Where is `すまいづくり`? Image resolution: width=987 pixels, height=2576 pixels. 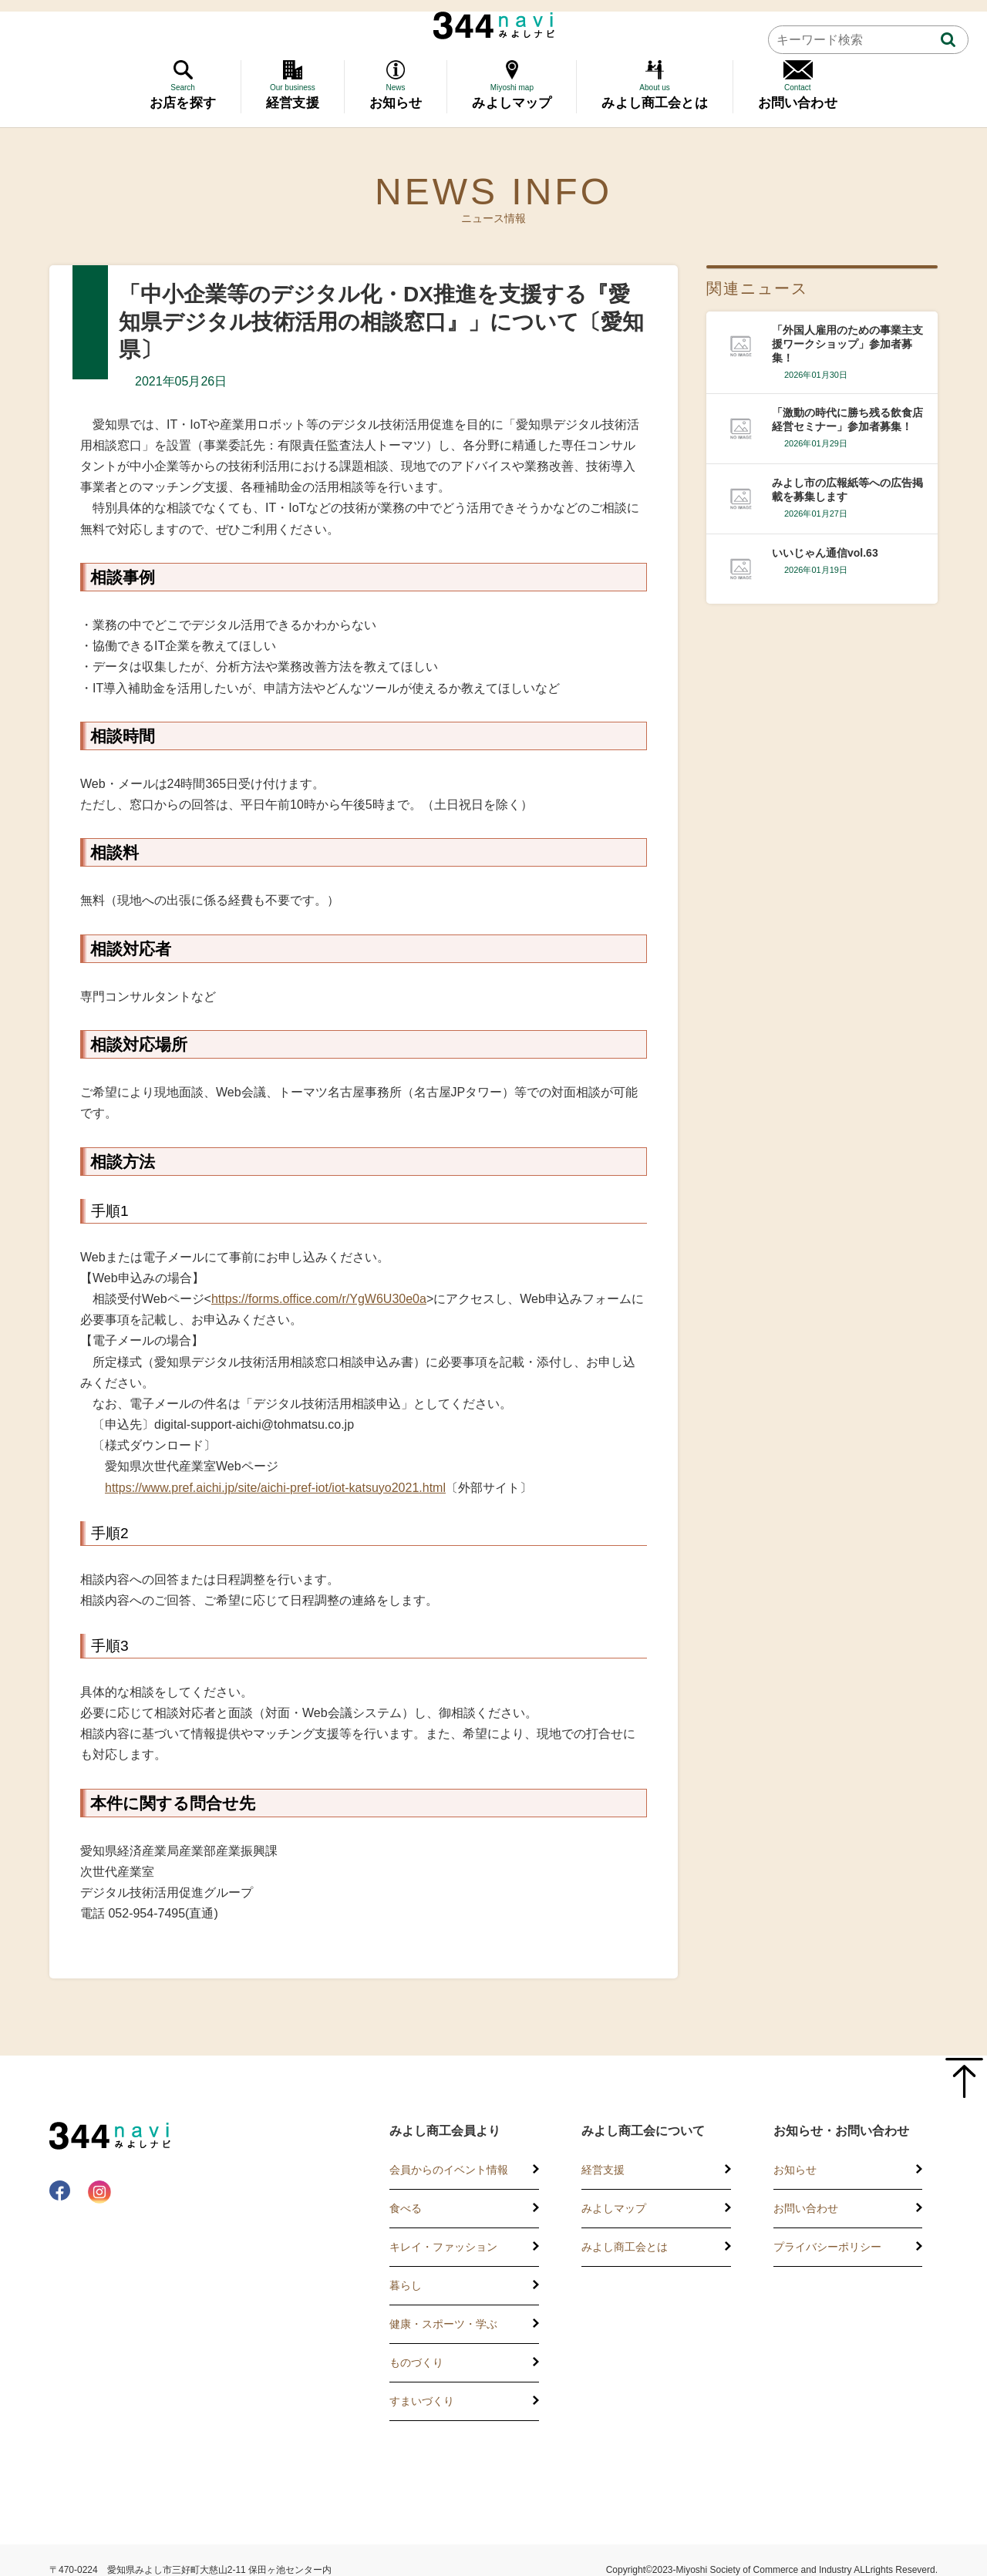 すまいづくり is located at coordinates (421, 2401).